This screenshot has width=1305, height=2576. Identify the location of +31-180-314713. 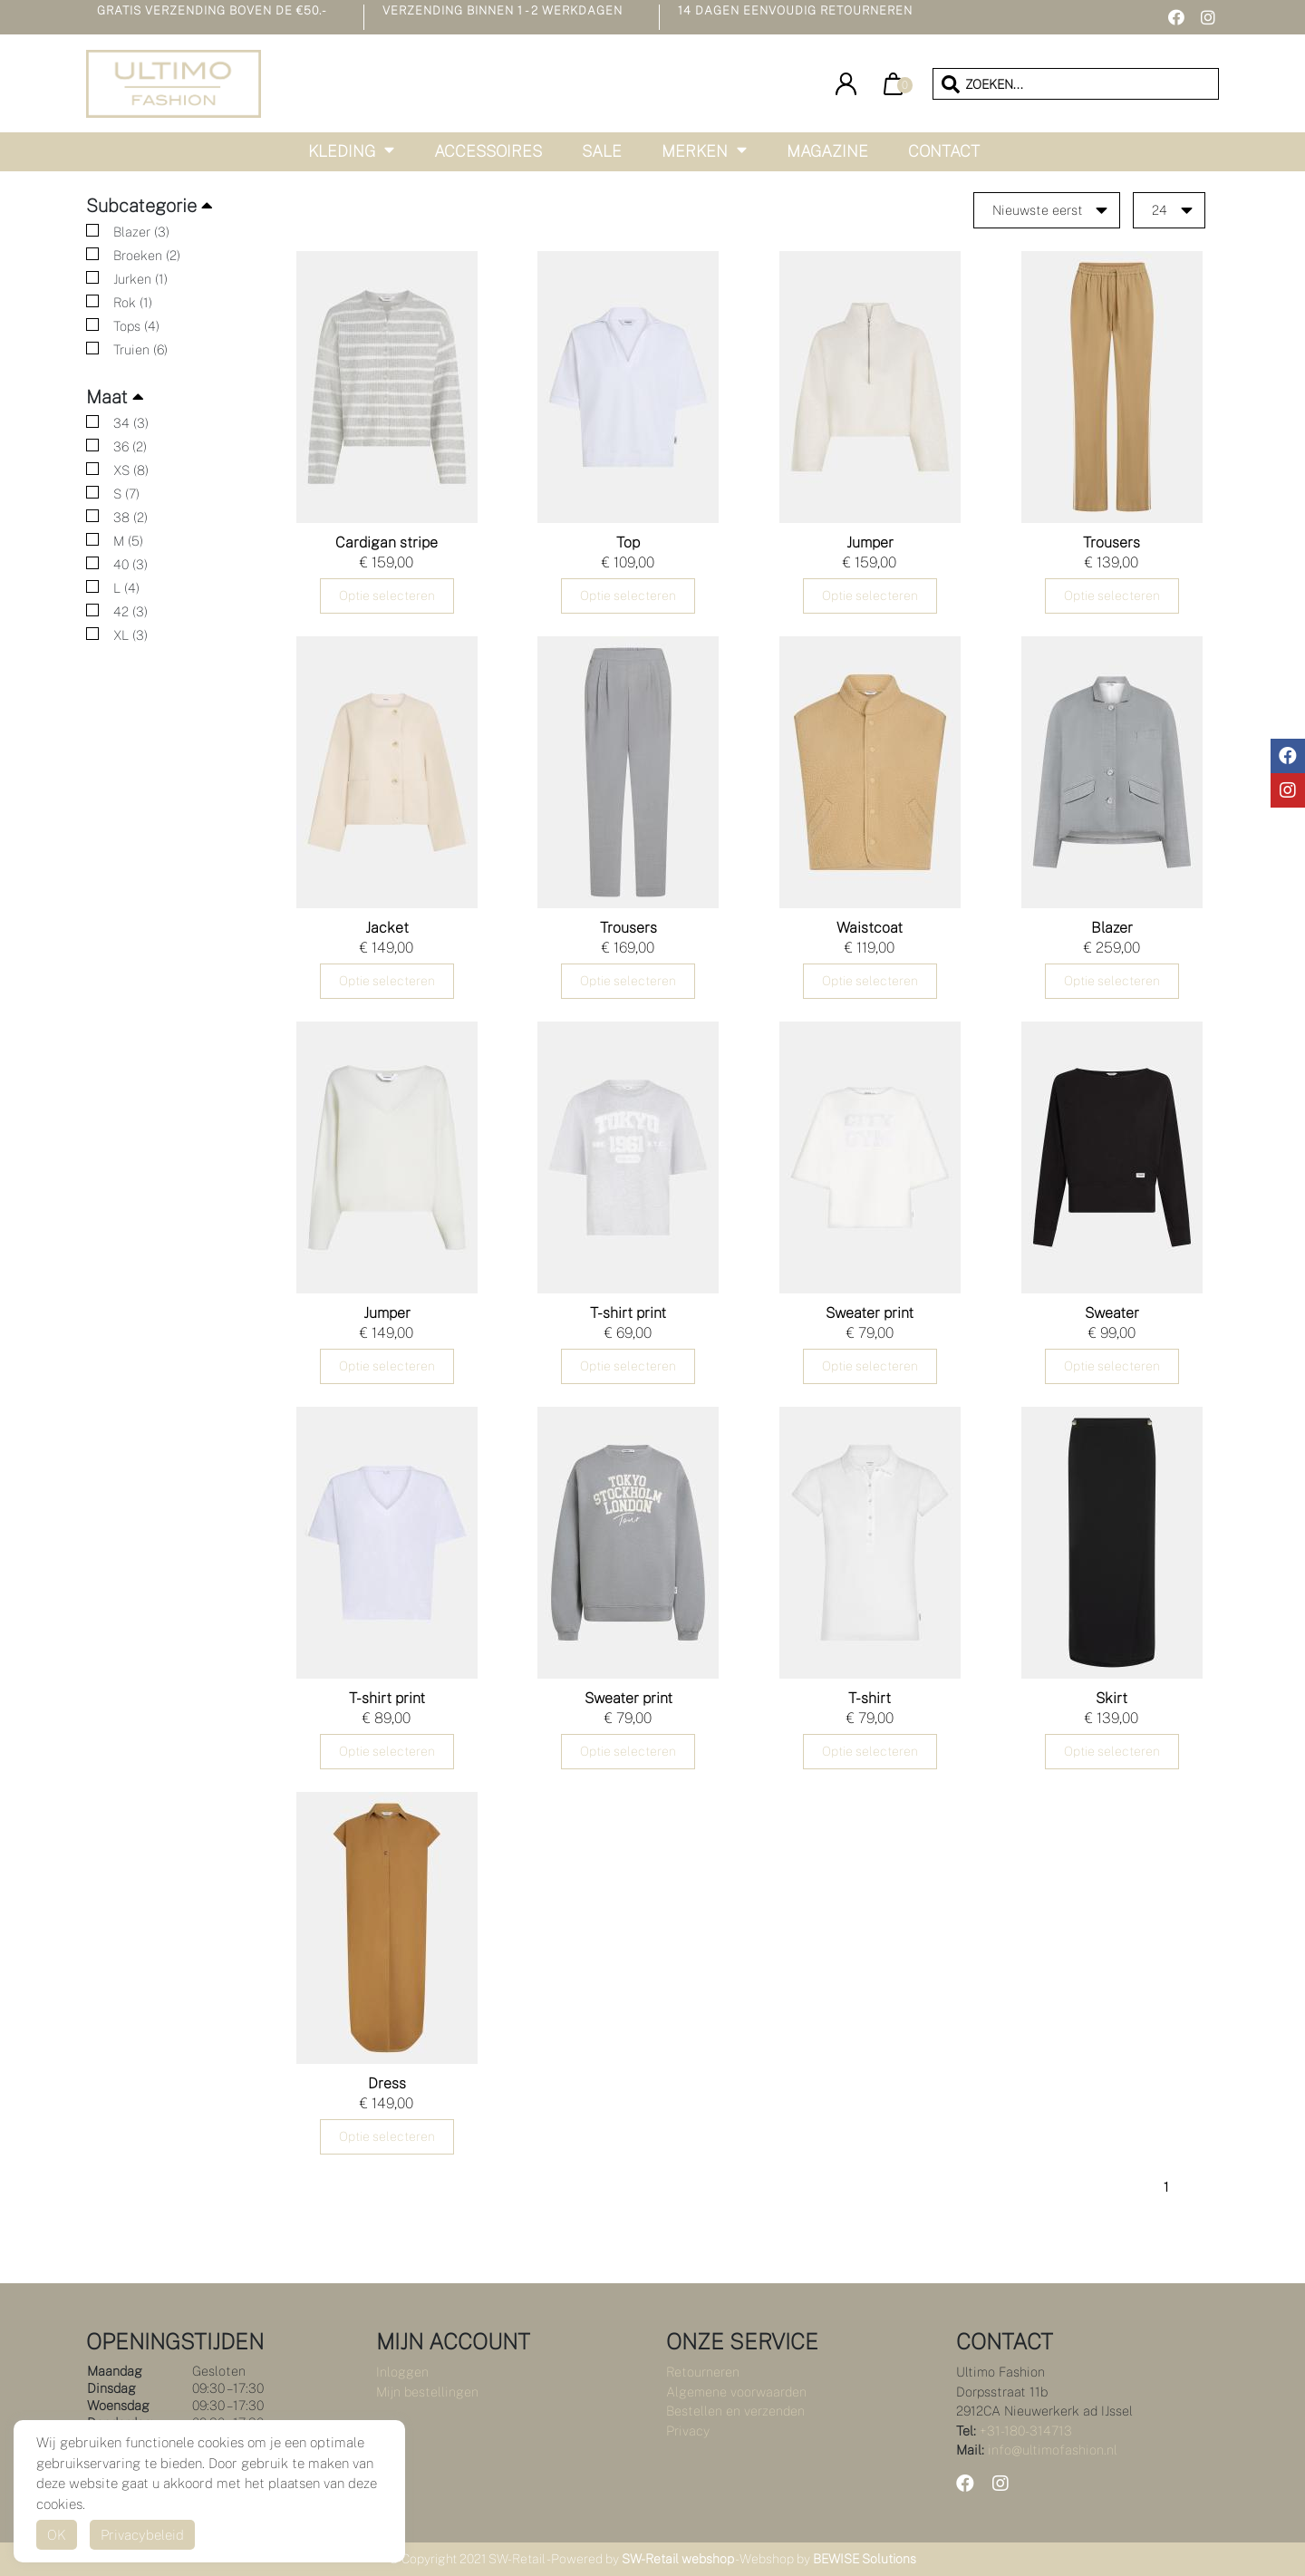
(1026, 2430).